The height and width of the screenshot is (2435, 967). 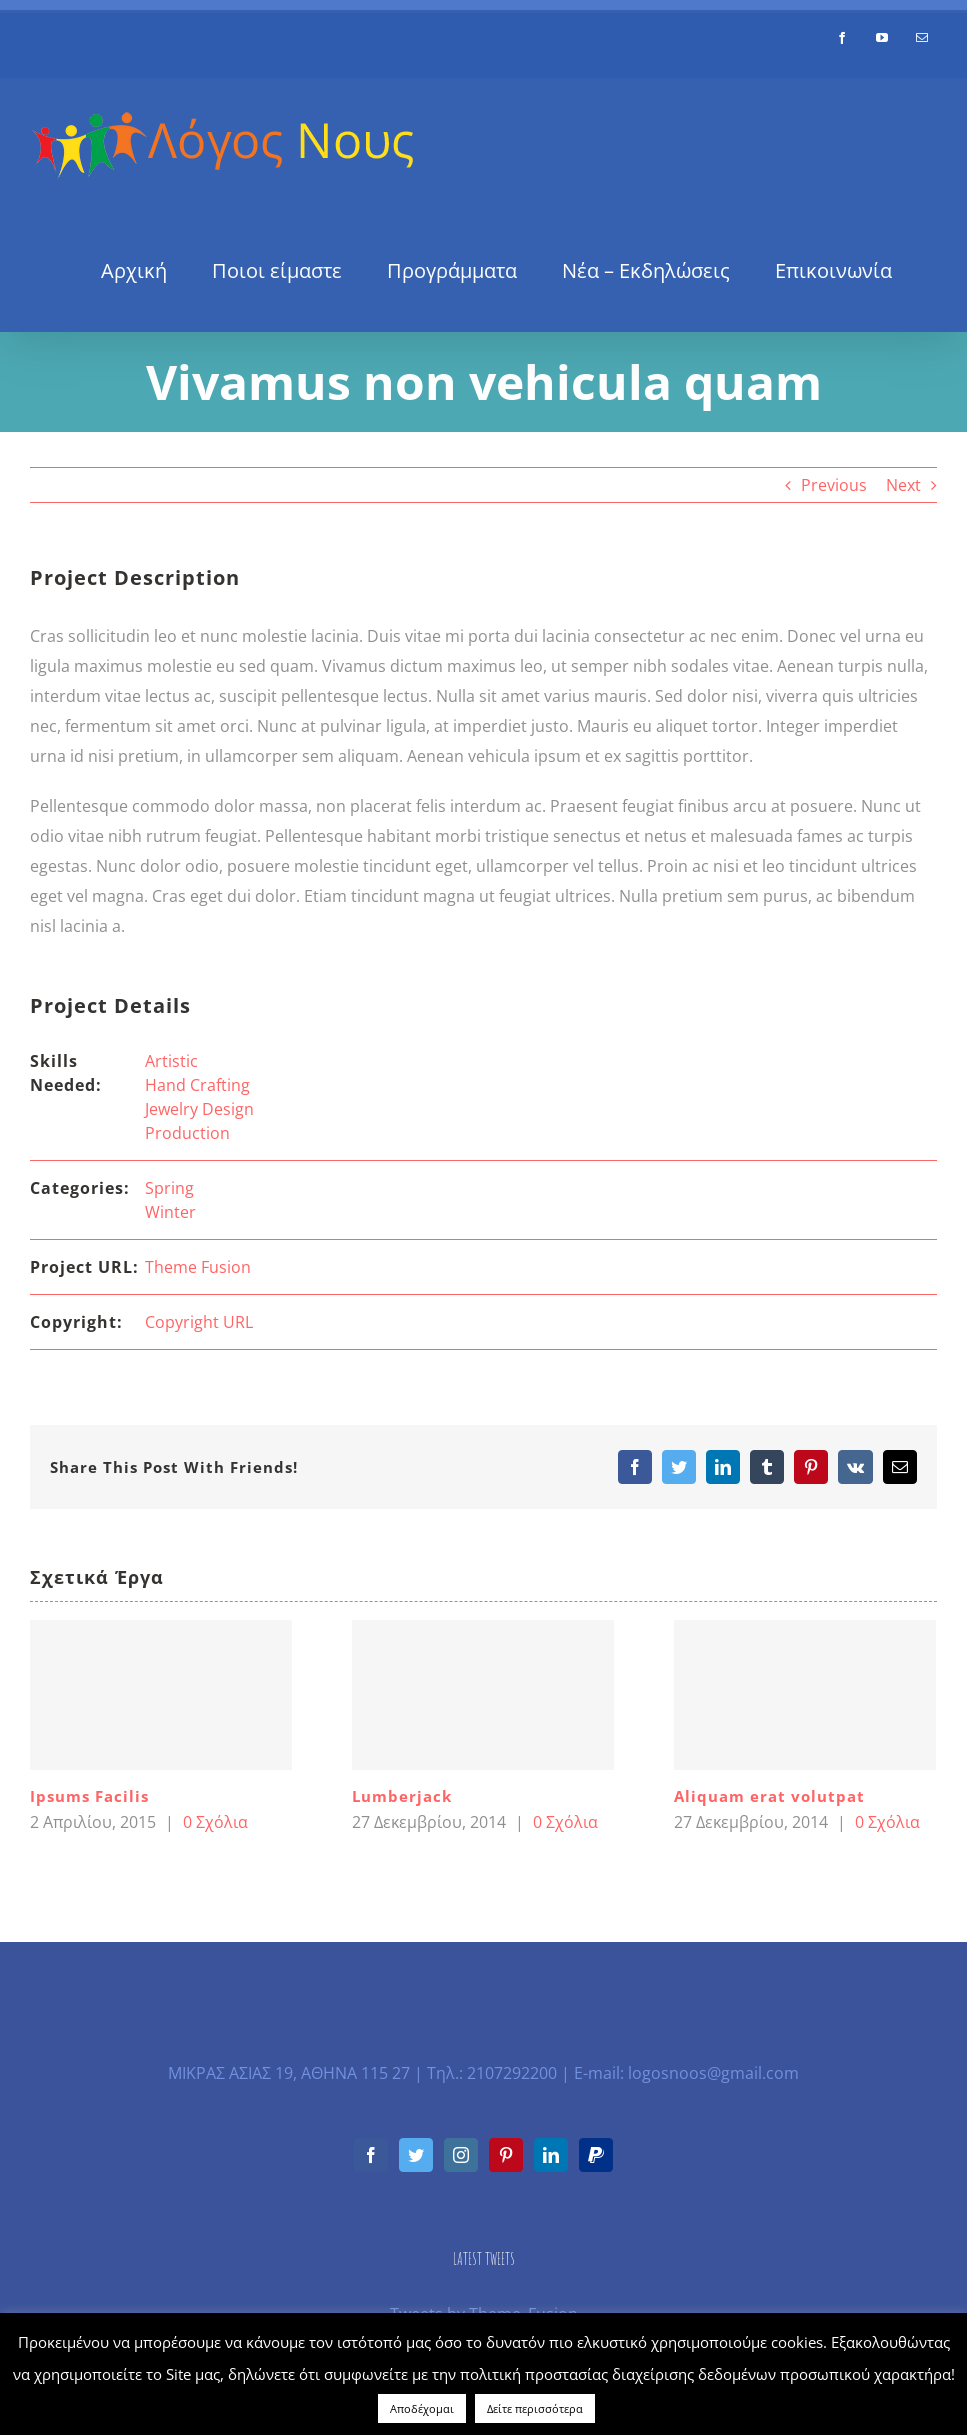 I want to click on [Instagram], so click(x=461, y=2155).